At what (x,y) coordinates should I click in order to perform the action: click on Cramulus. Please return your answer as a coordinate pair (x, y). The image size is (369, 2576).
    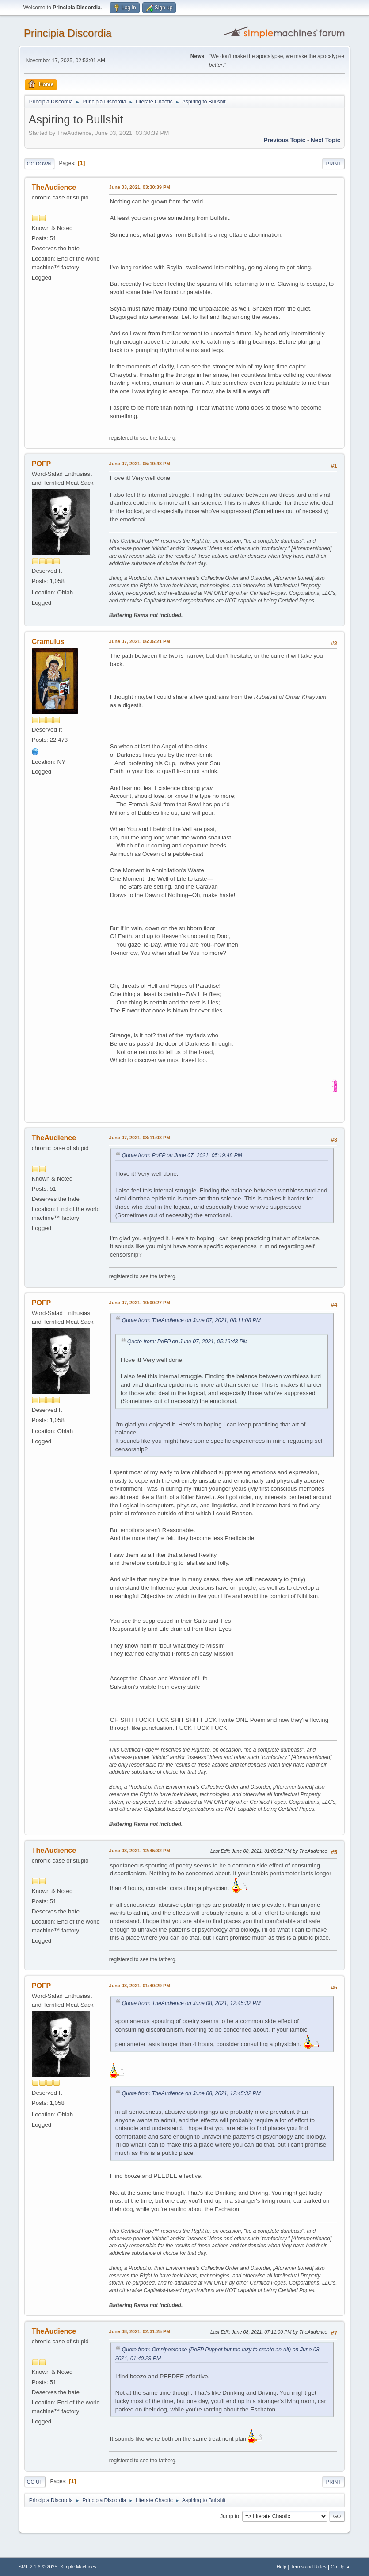
    Looking at the image, I should click on (48, 641).